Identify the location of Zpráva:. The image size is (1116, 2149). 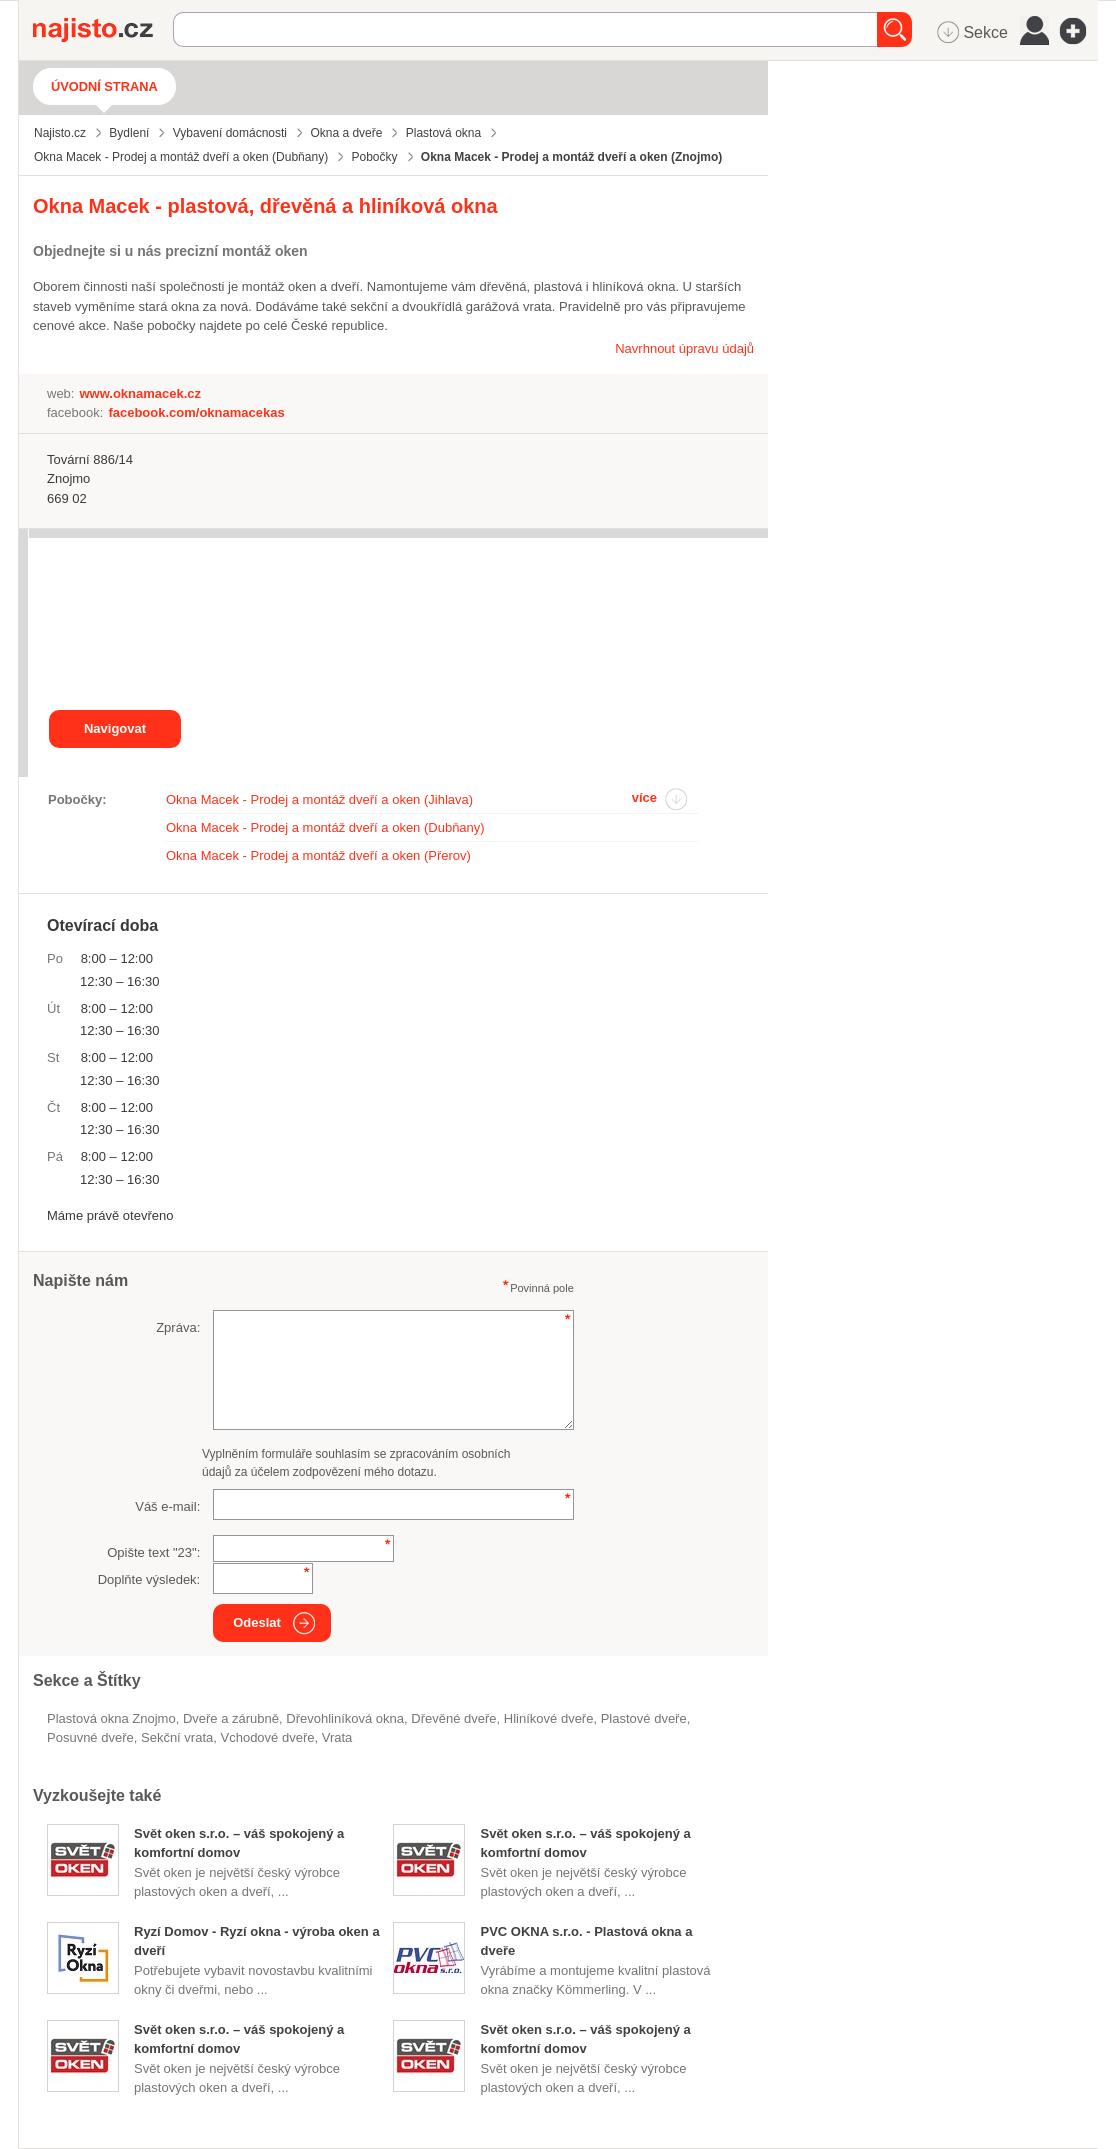
(178, 1327).